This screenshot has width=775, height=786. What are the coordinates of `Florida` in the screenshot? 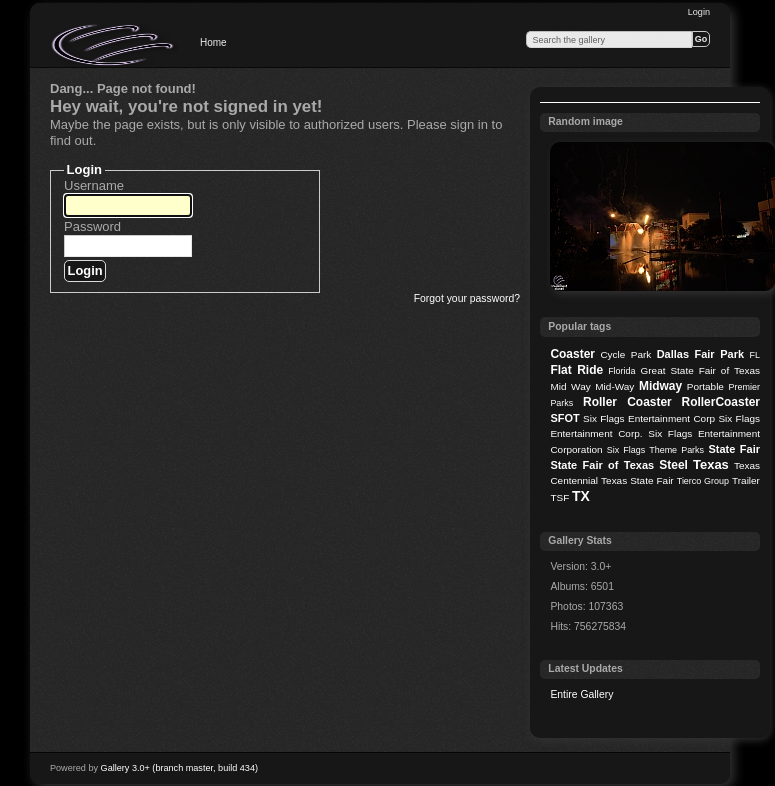 It's located at (621, 371).